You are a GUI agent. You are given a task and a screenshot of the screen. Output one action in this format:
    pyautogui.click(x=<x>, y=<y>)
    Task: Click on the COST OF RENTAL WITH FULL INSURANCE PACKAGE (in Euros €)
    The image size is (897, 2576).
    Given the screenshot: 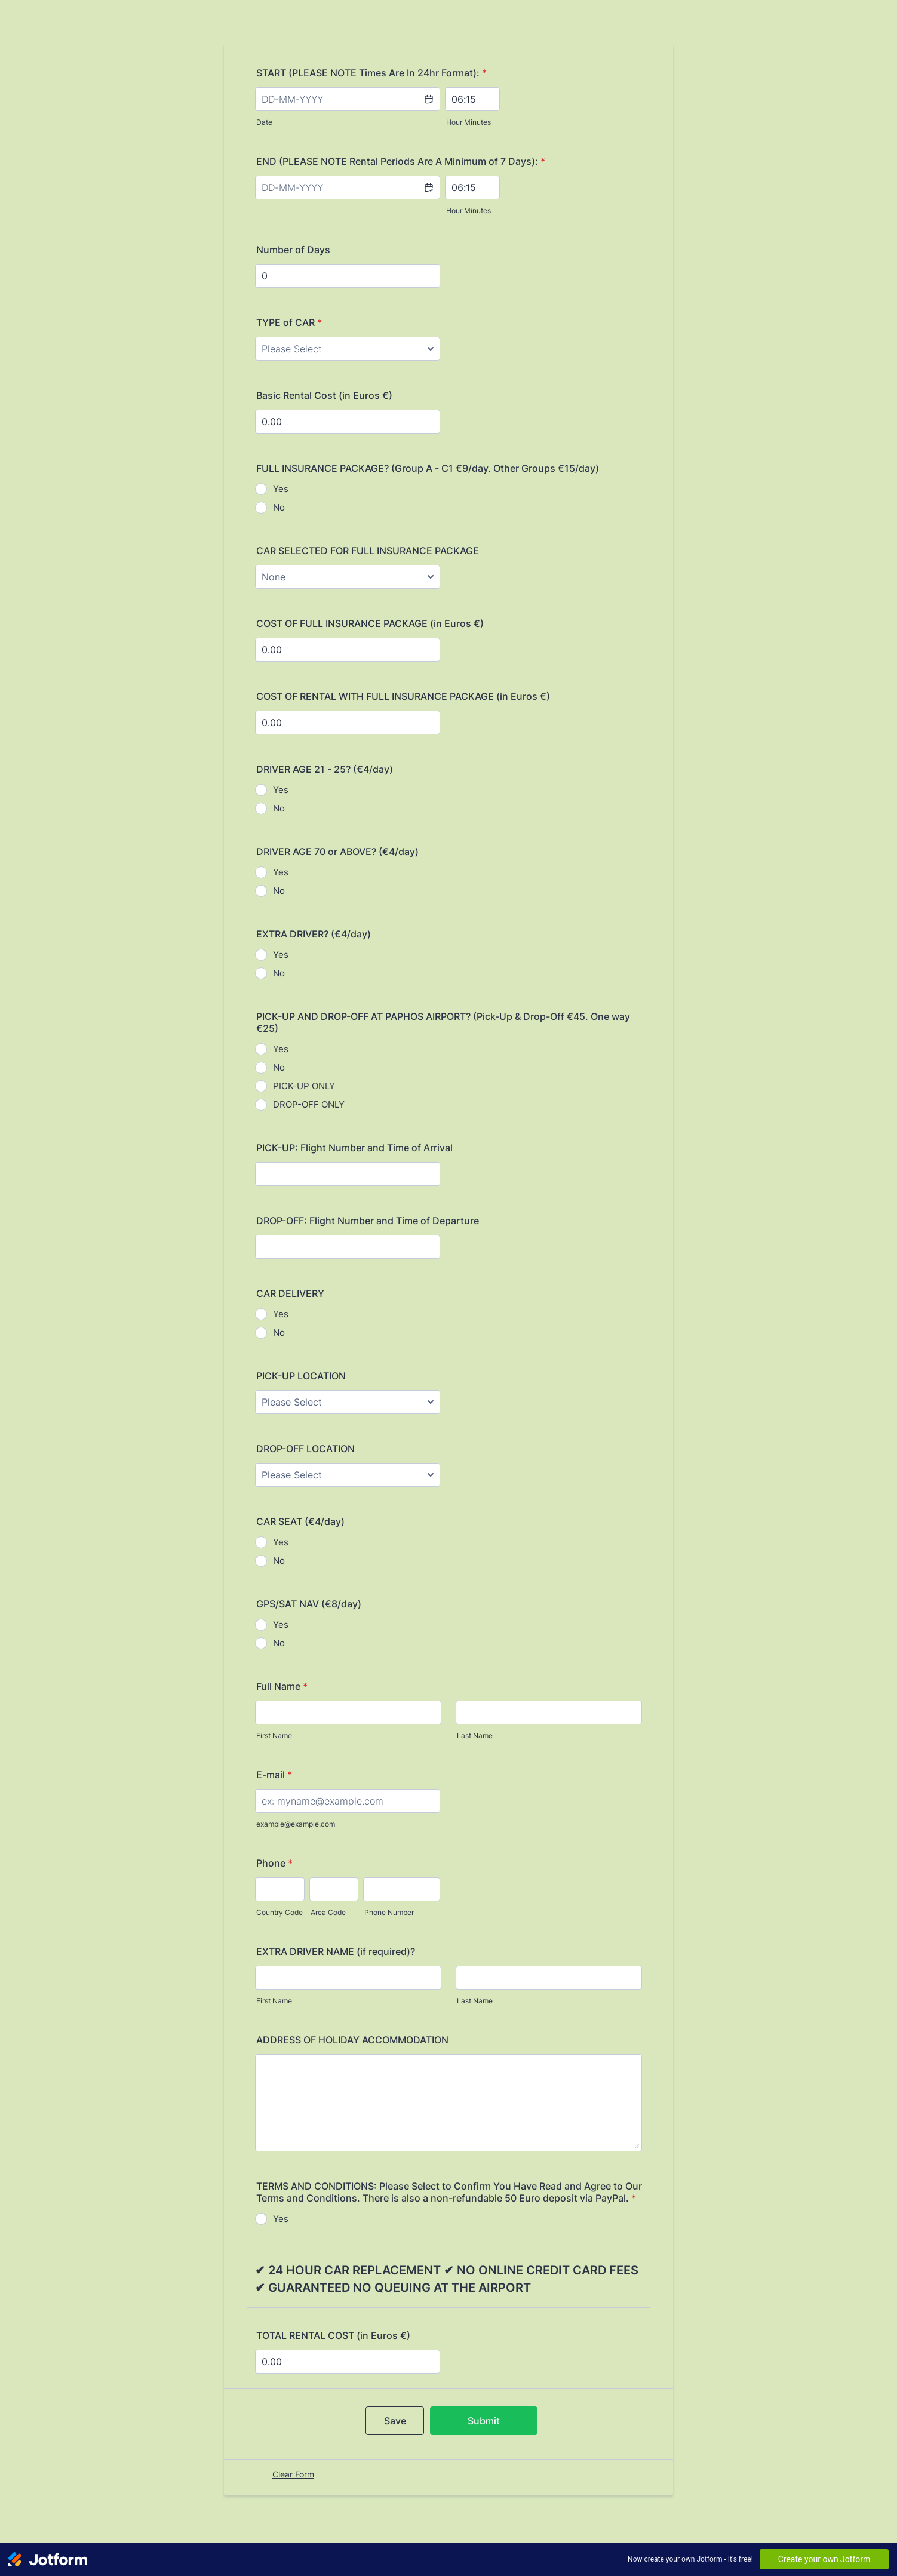 What is the action you would take?
    pyautogui.click(x=403, y=696)
    